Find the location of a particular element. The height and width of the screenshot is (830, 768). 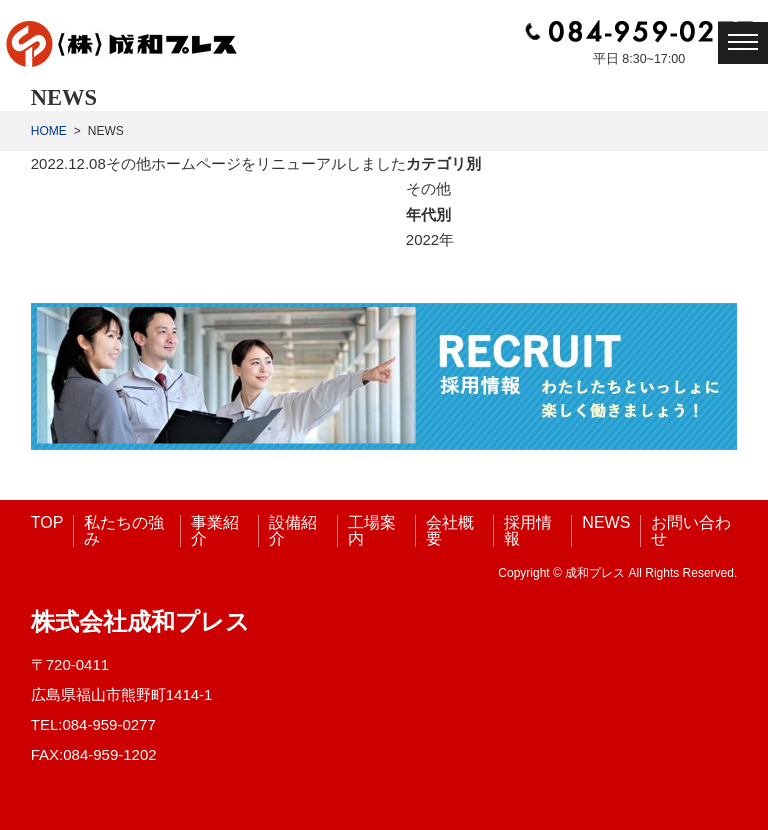

工場案内 is located at coordinates (372, 530).